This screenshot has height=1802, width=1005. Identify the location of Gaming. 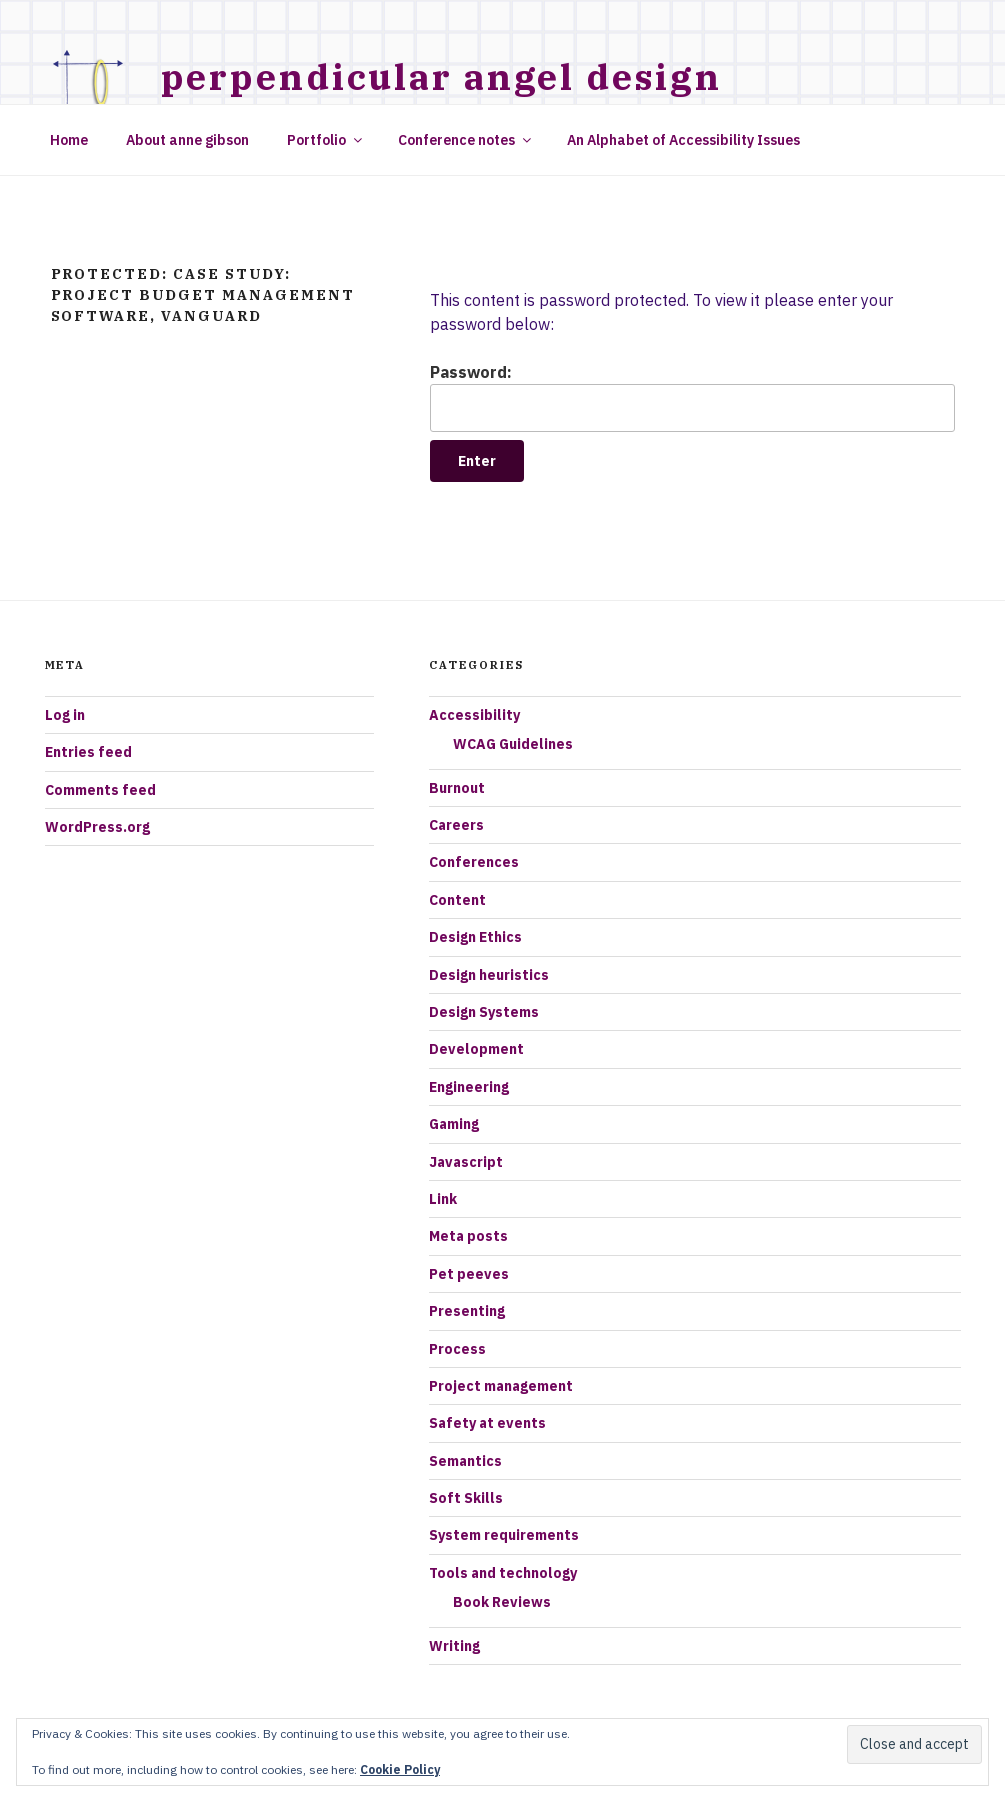
(454, 1124).